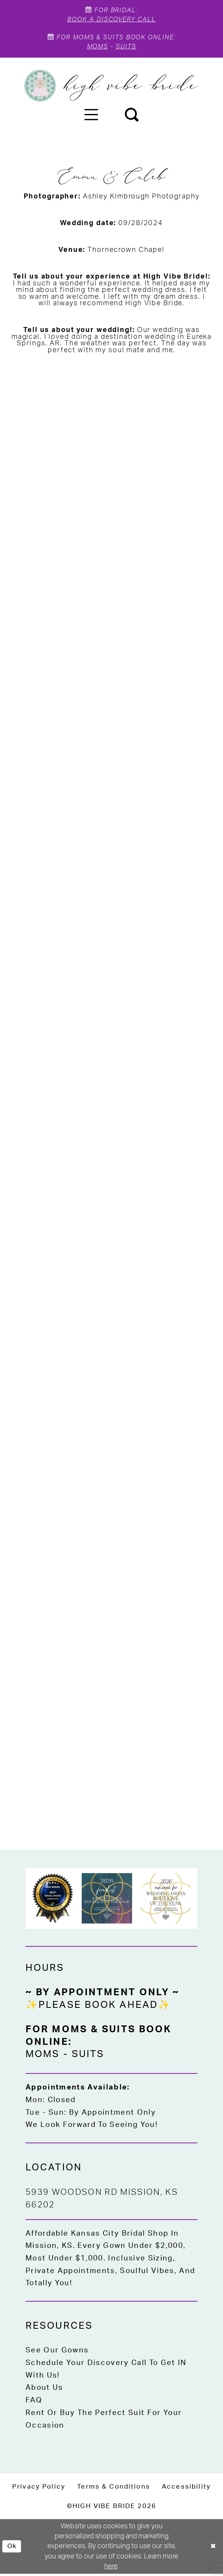 The image size is (223, 2576). Describe the element at coordinates (91, 116) in the screenshot. I see `[menuitem]` at that location.